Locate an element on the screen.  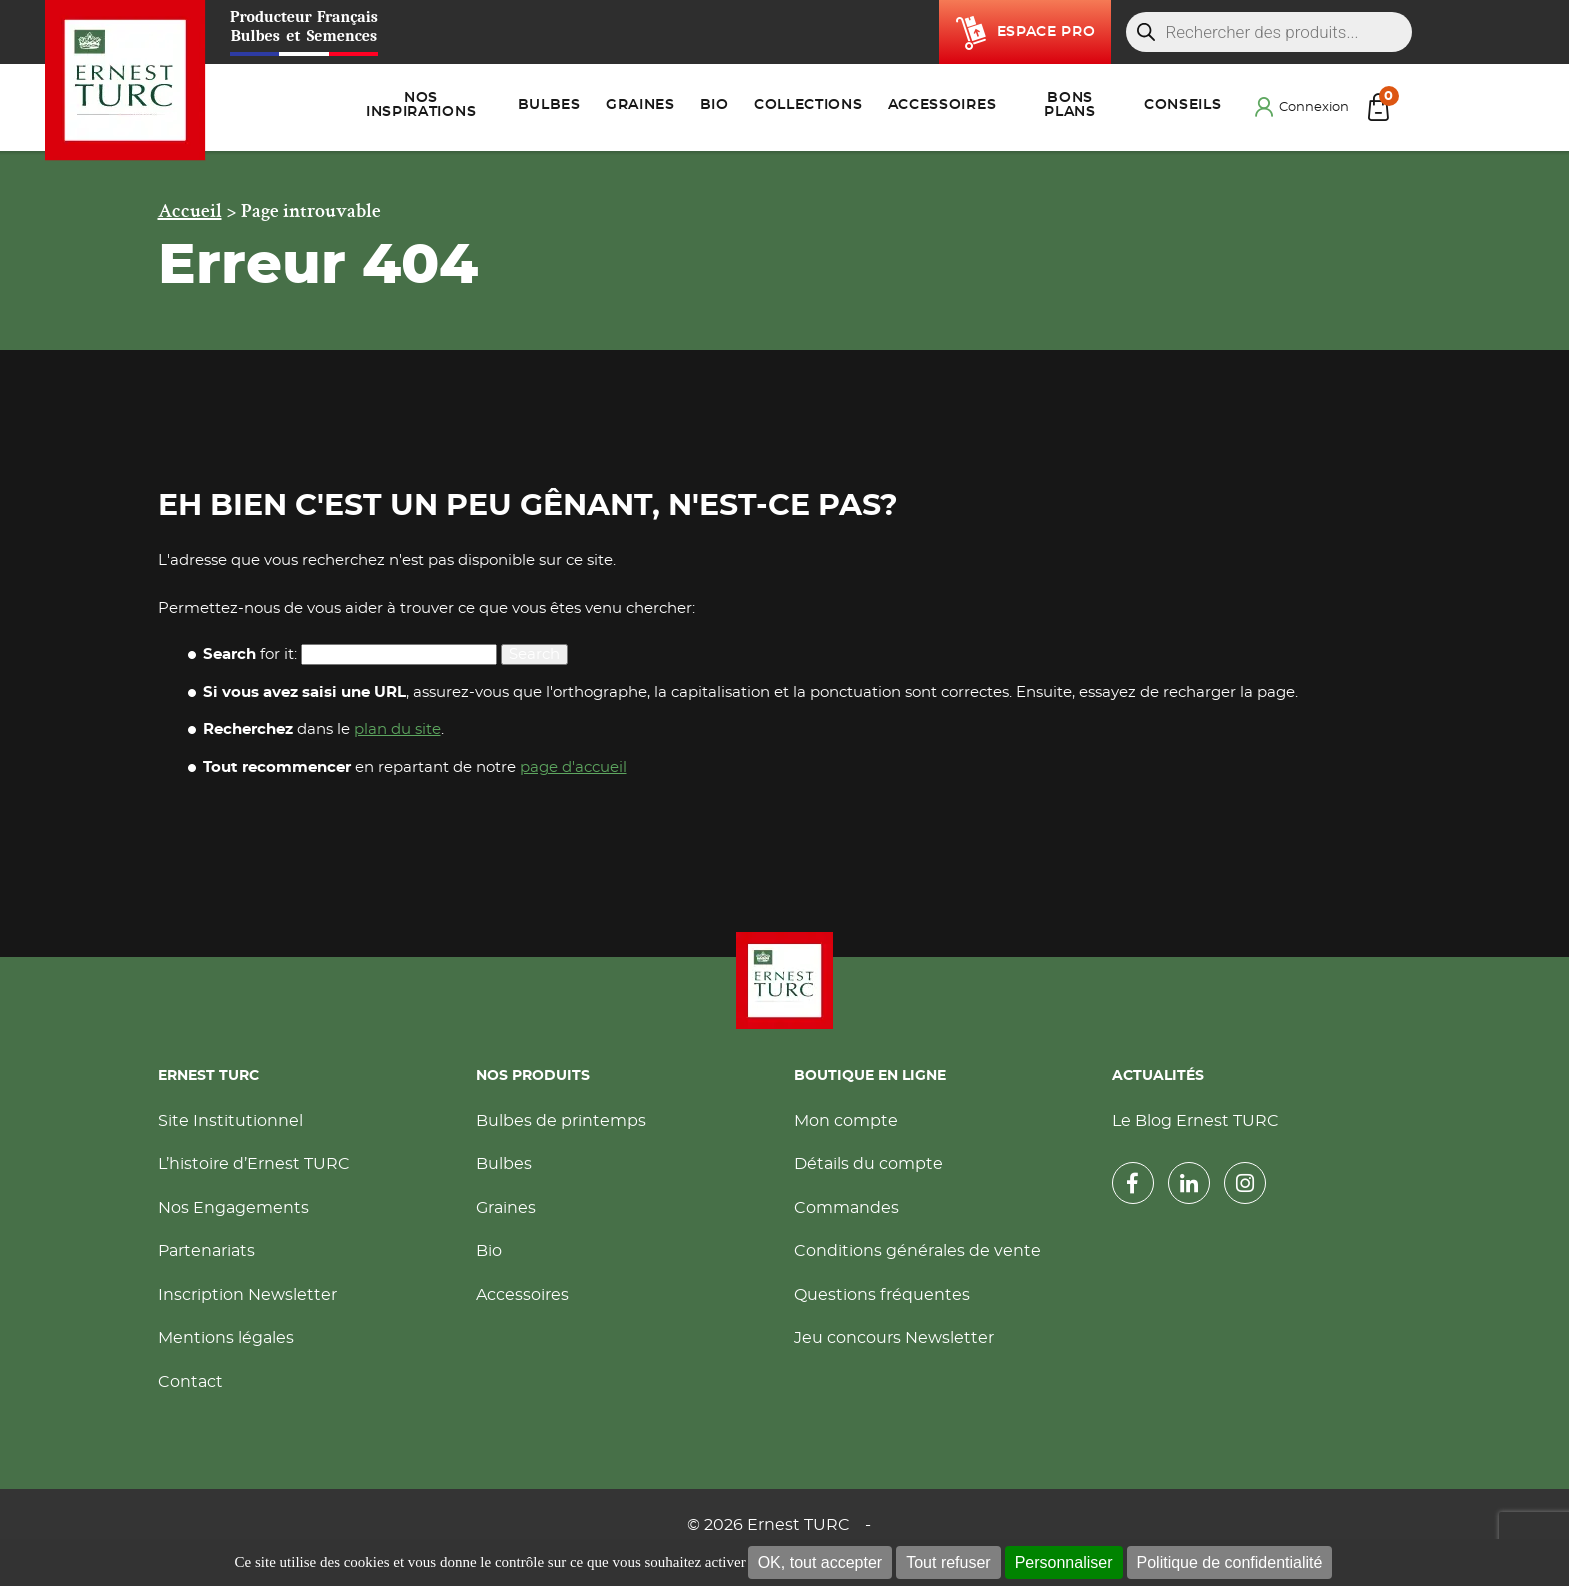
Bio is located at coordinates (489, 1251).